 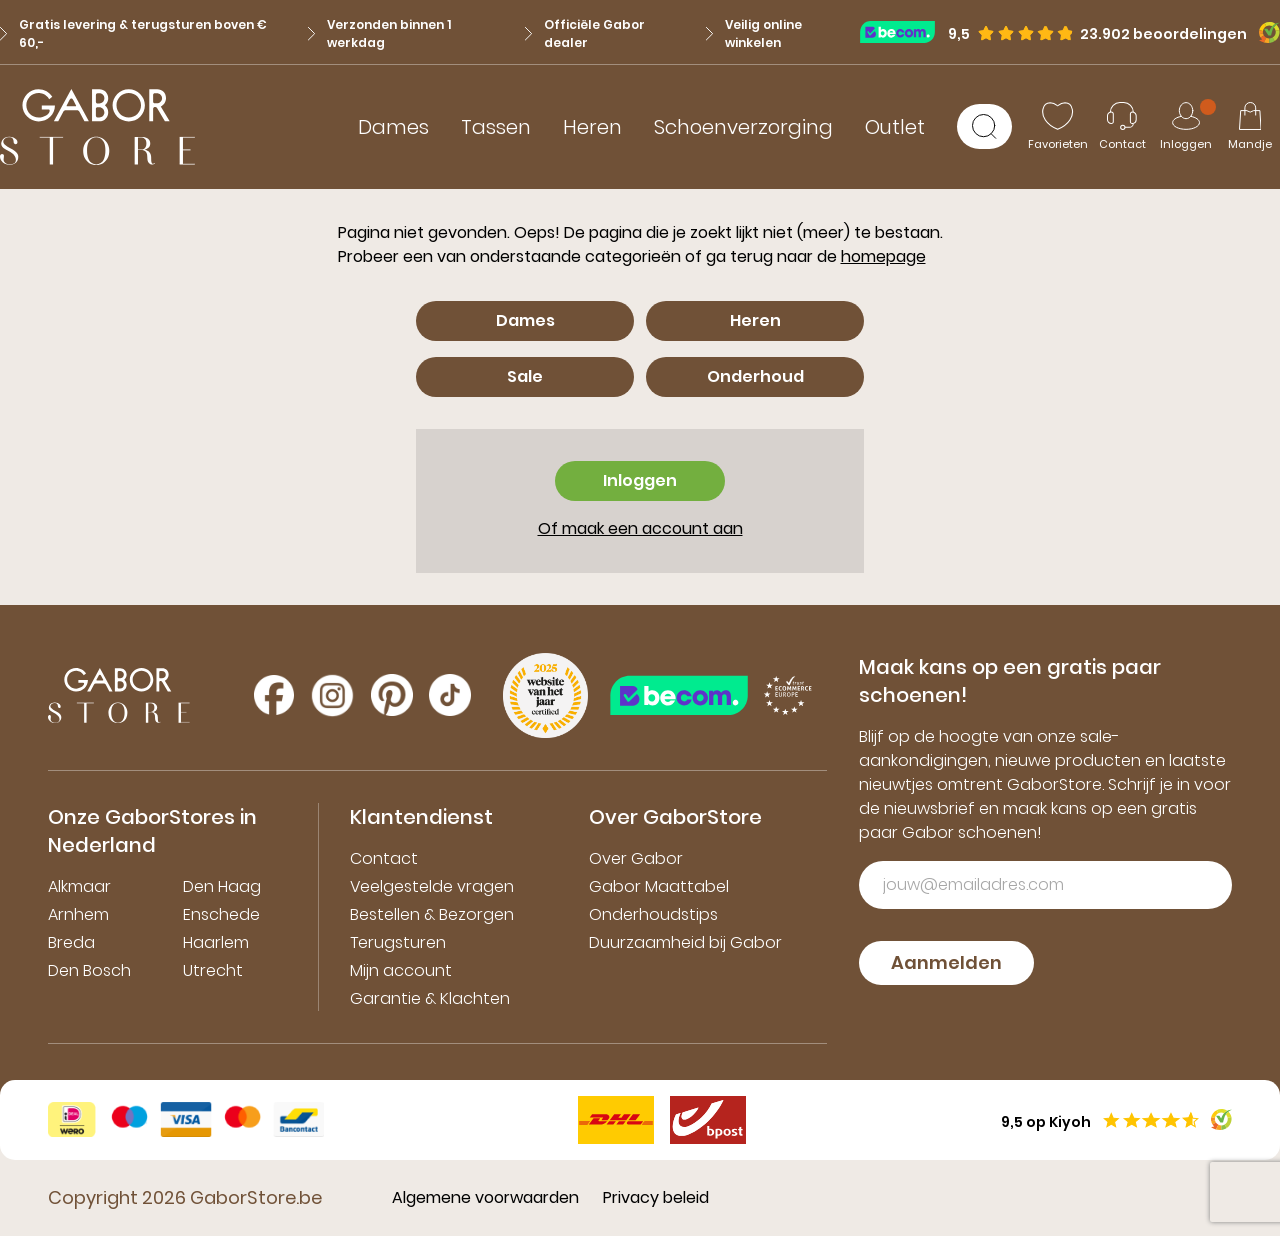 What do you see at coordinates (659, 886) in the screenshot?
I see `Gabor Maattabel` at bounding box center [659, 886].